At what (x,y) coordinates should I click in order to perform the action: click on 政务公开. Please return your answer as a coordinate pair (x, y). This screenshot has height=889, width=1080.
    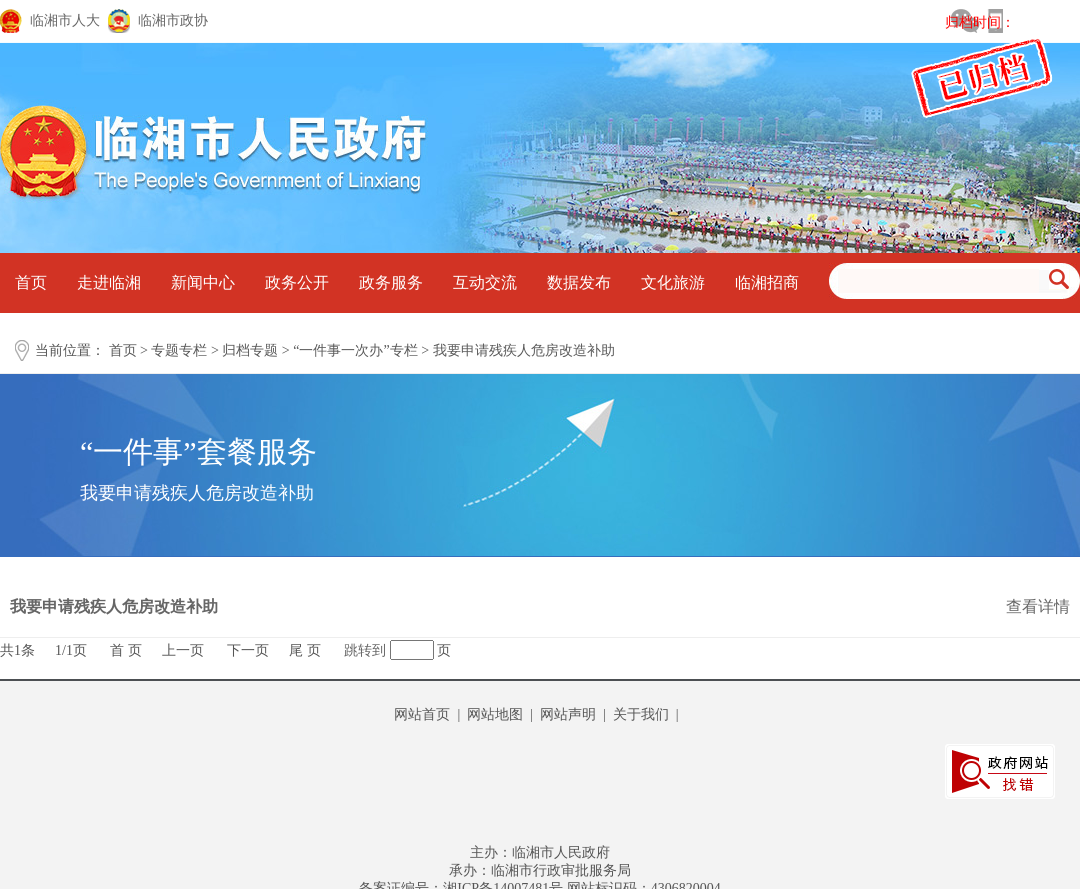
    Looking at the image, I should click on (297, 282).